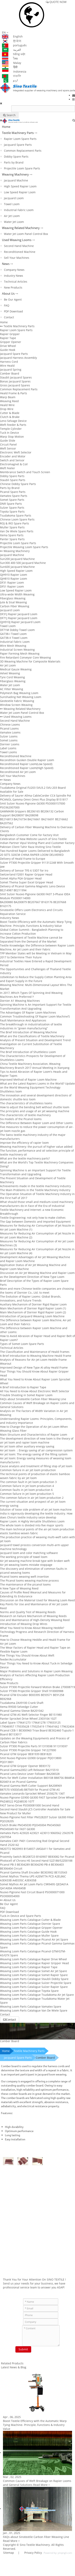 This screenshot has height=2576, width=75. What do you see at coordinates (12, 677) in the screenshot?
I see `Tyre Cord Weaving` at bounding box center [12, 677].